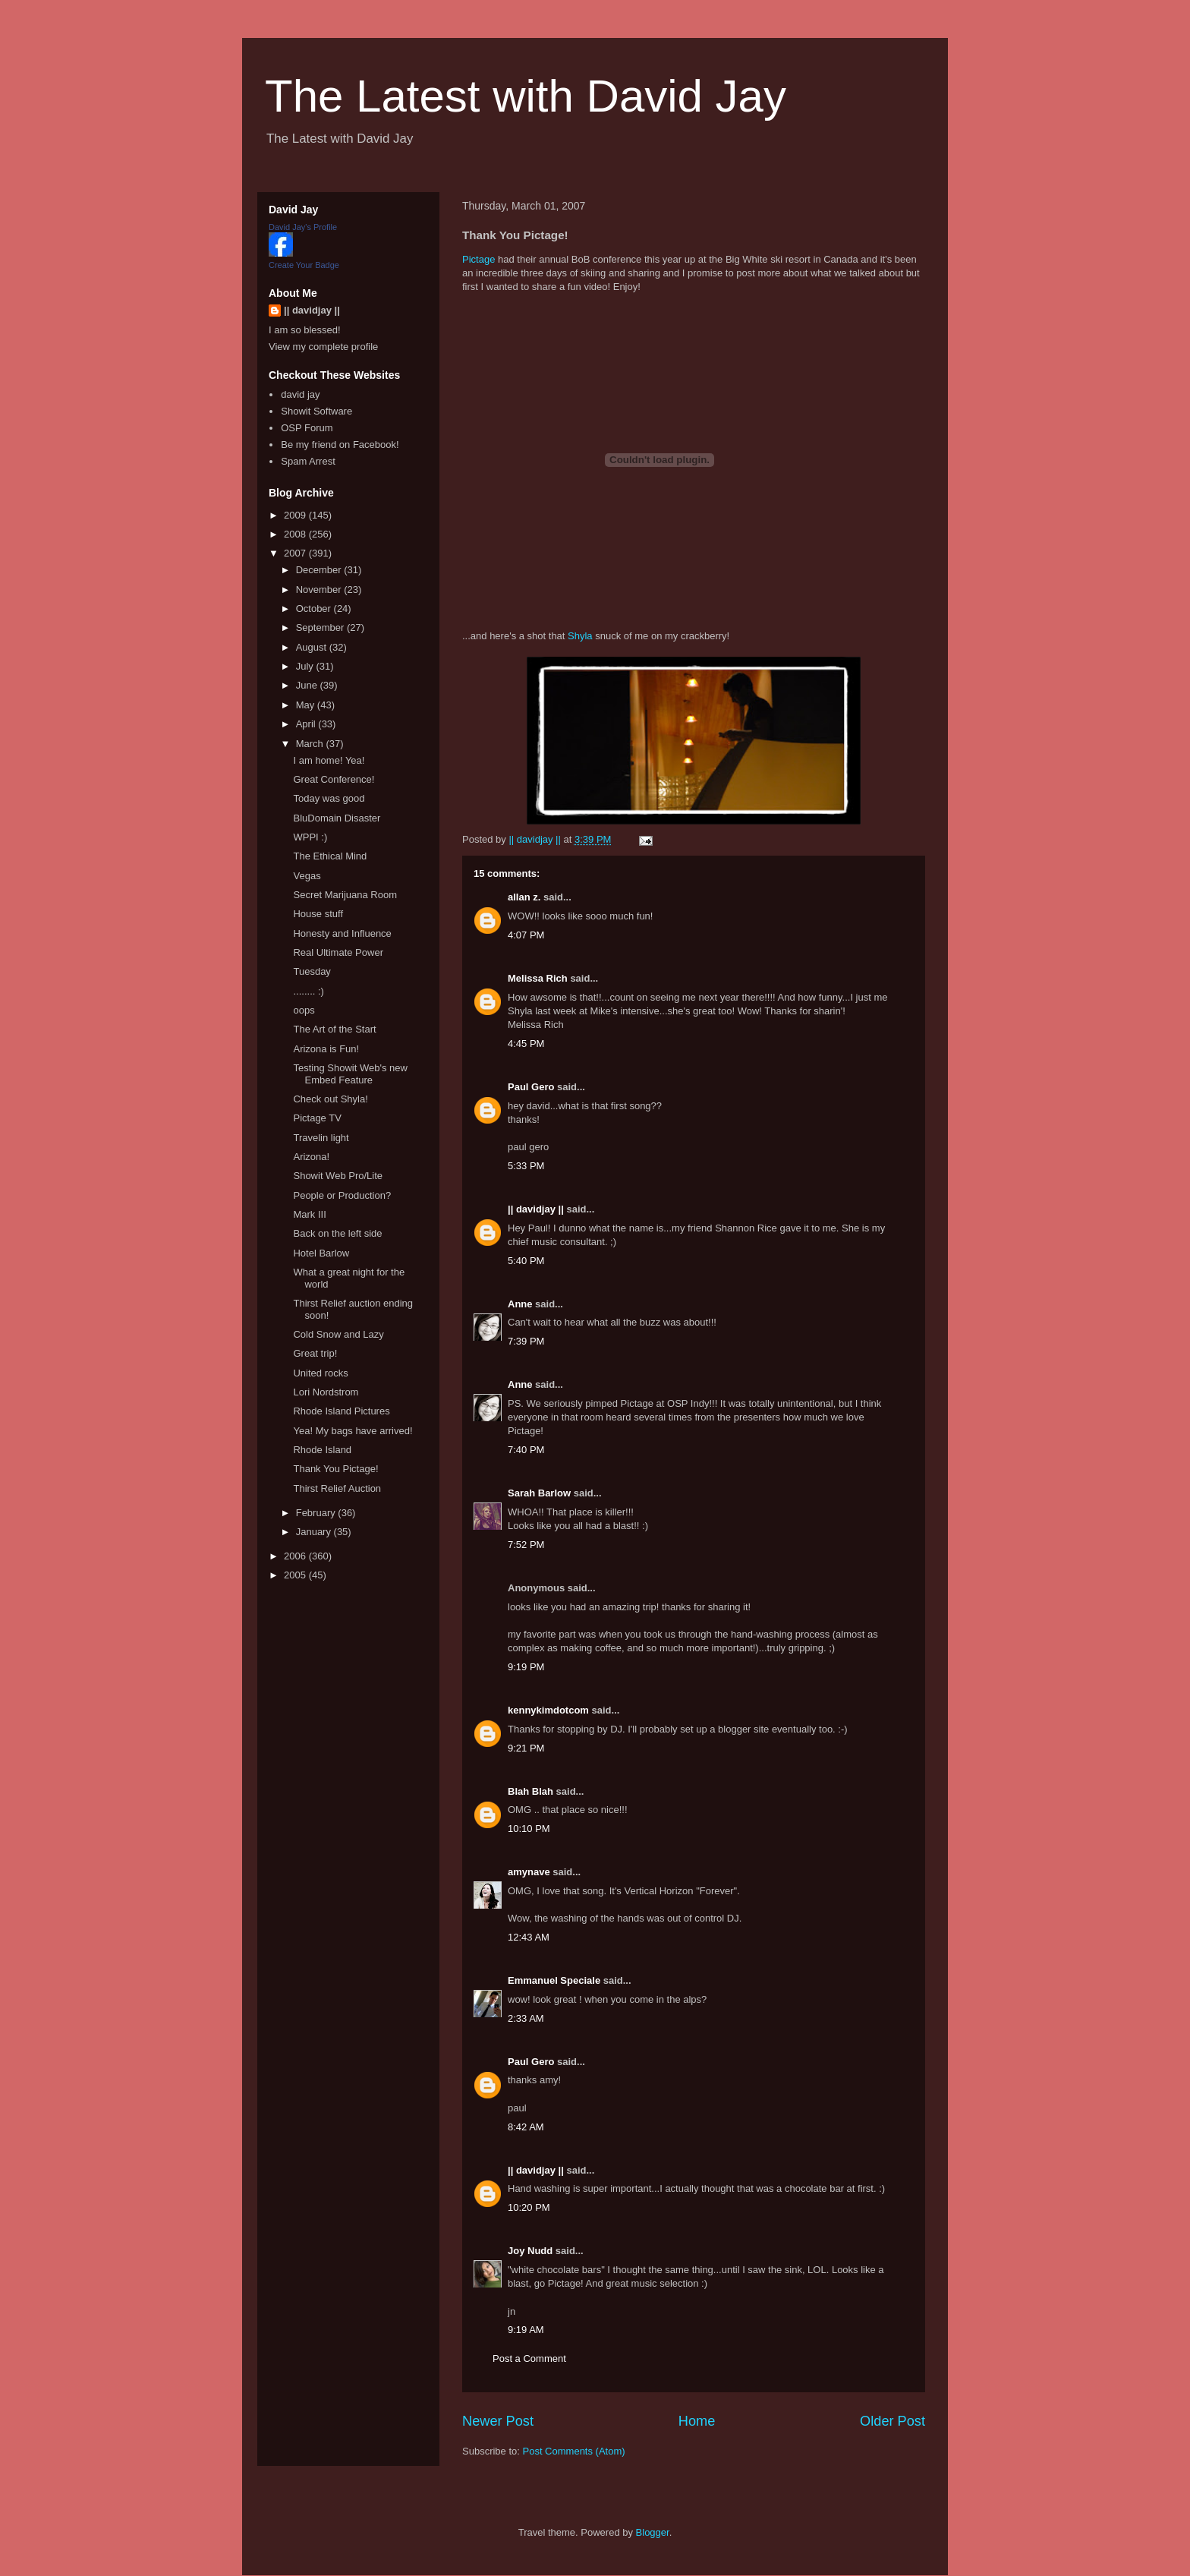  I want to click on Cold Snow and Lazy, so click(338, 1334).